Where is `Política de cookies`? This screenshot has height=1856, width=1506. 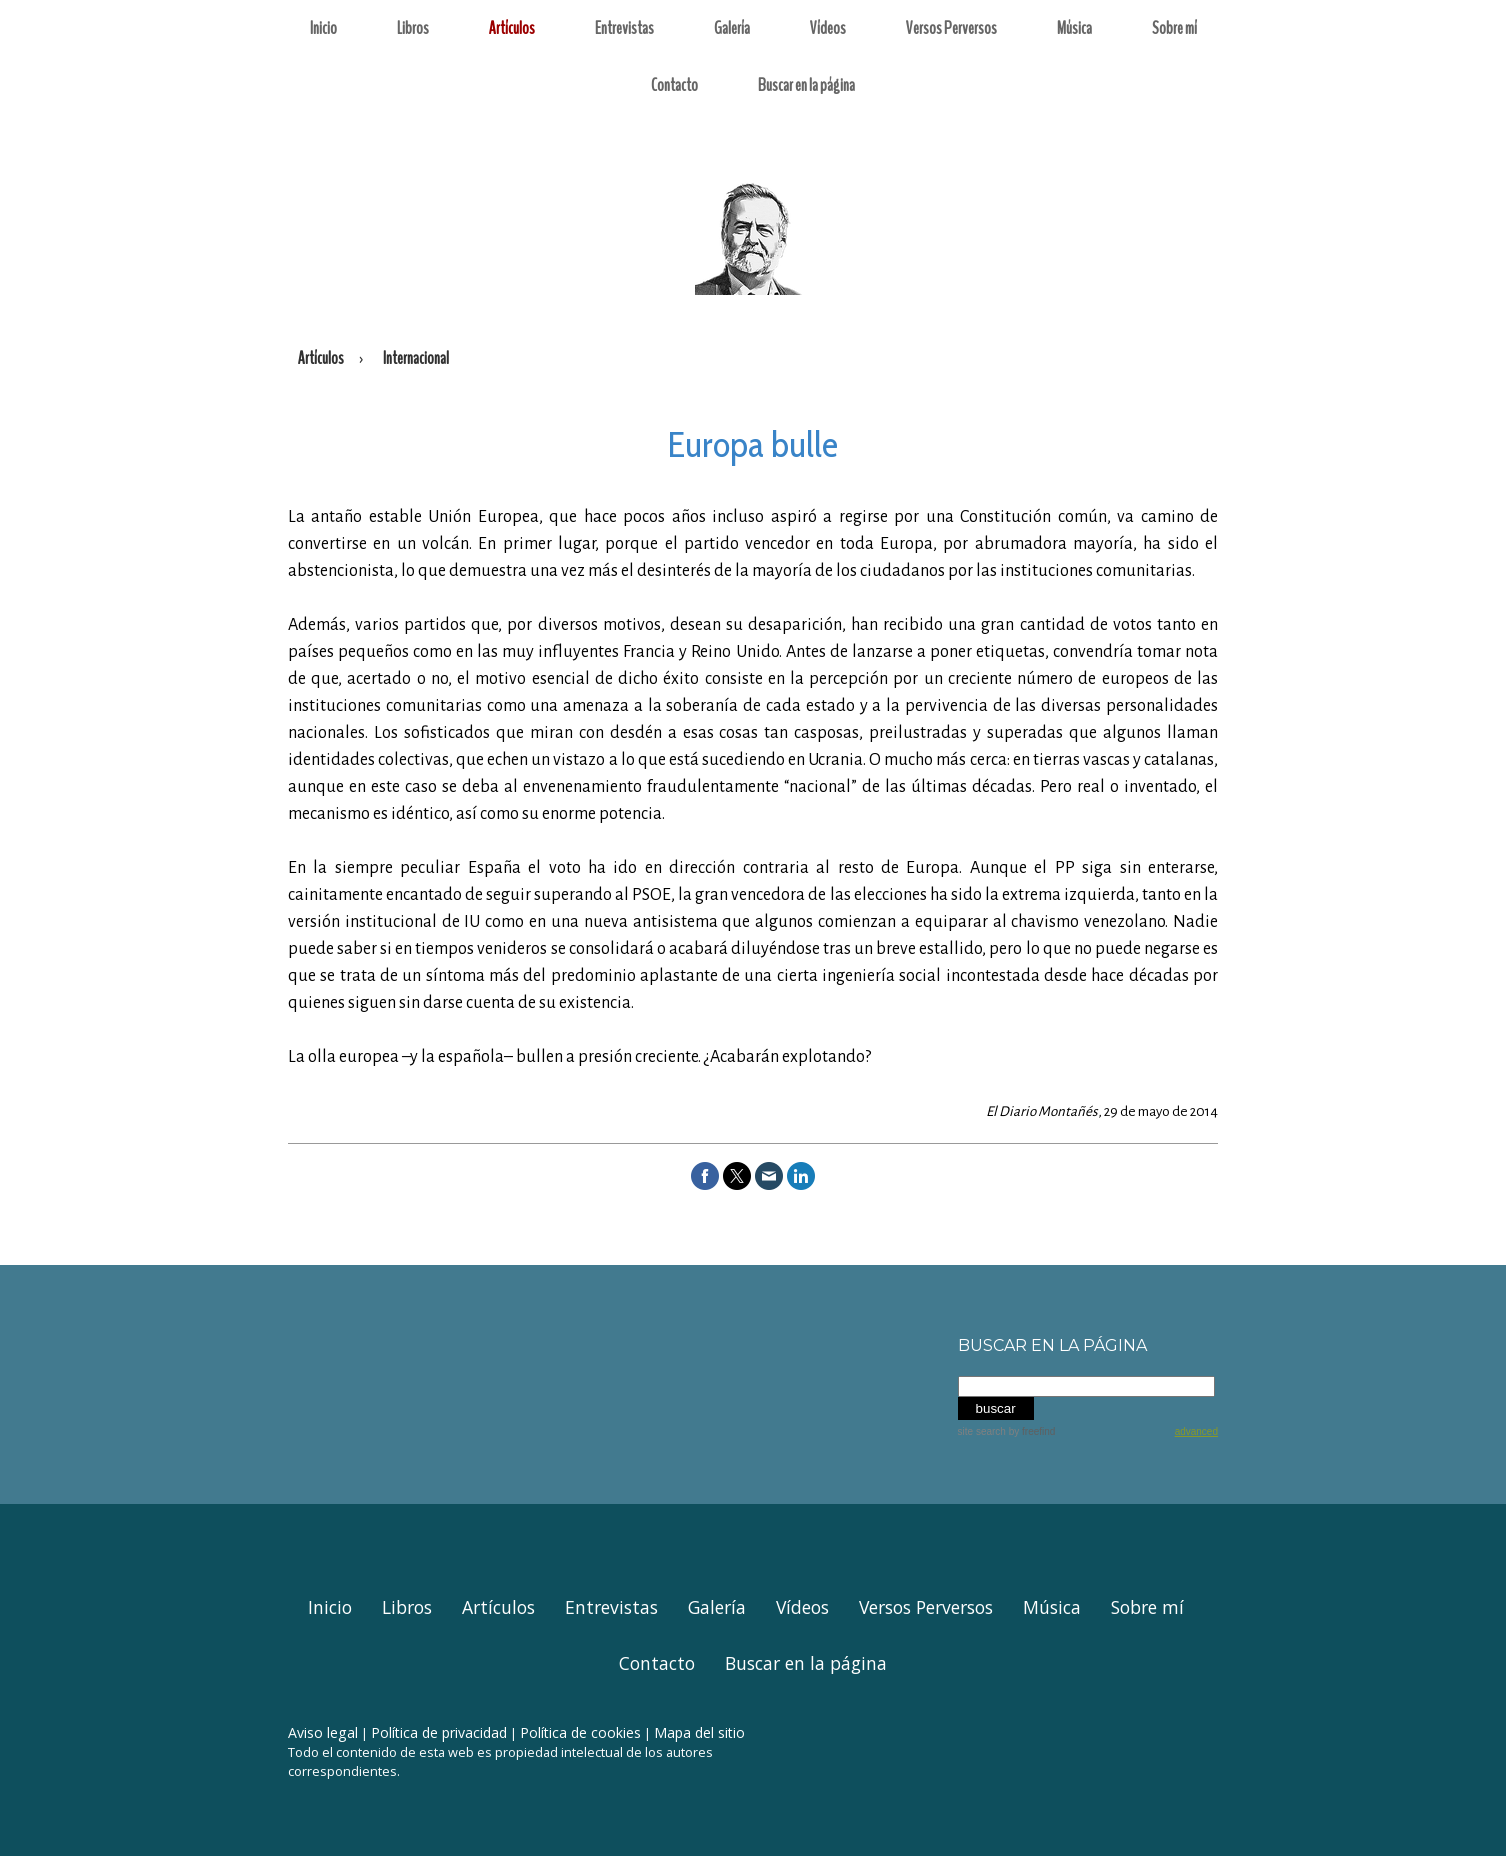 Política de cookies is located at coordinates (580, 1732).